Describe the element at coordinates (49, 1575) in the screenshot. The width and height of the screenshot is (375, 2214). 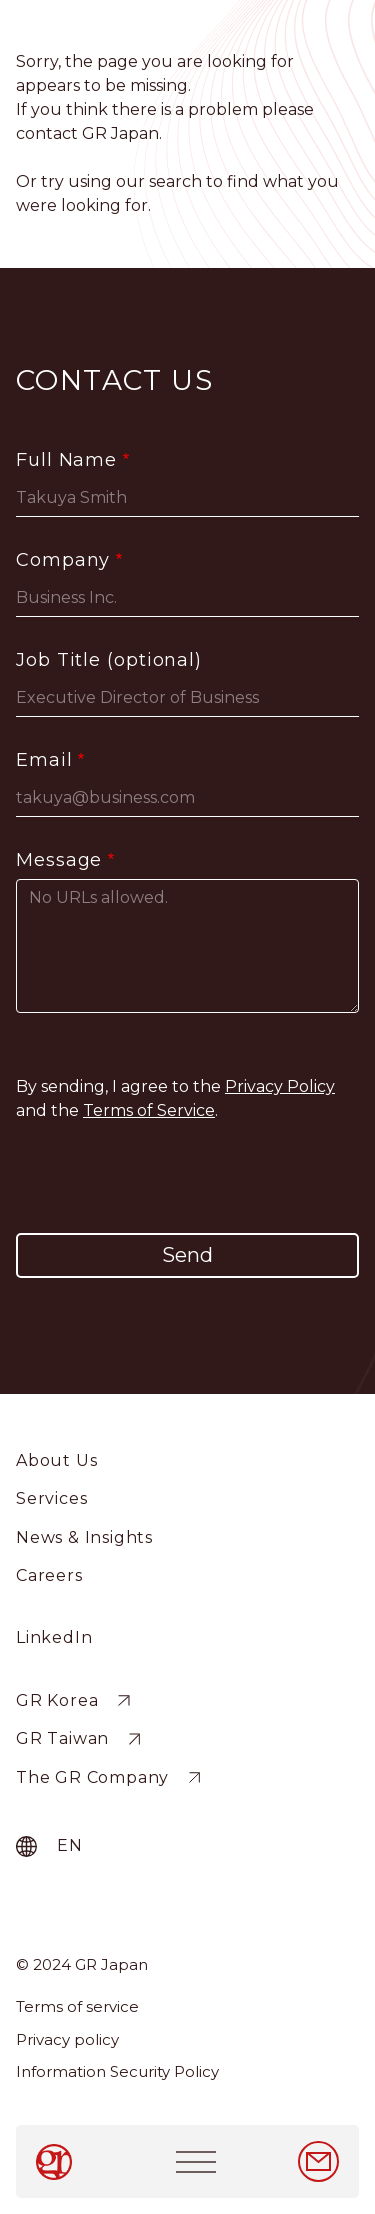
I see `Careers` at that location.